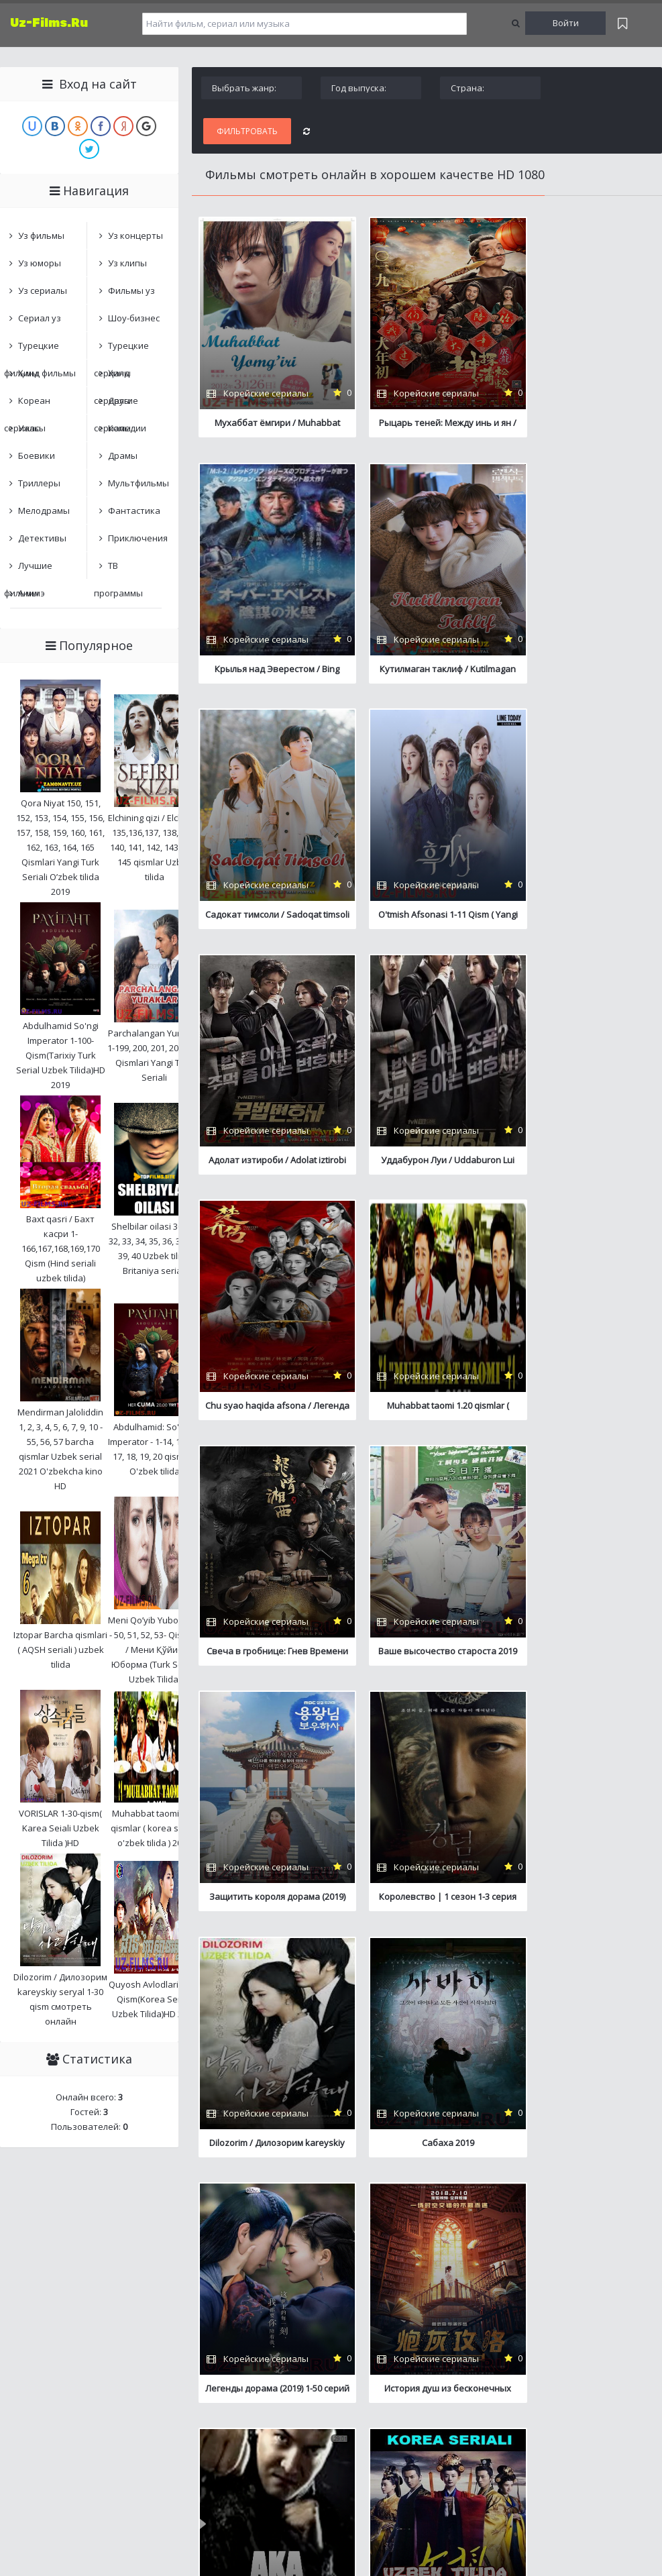 The width and height of the screenshot is (662, 2576). I want to click on Карта сайта, so click(175, 2333).